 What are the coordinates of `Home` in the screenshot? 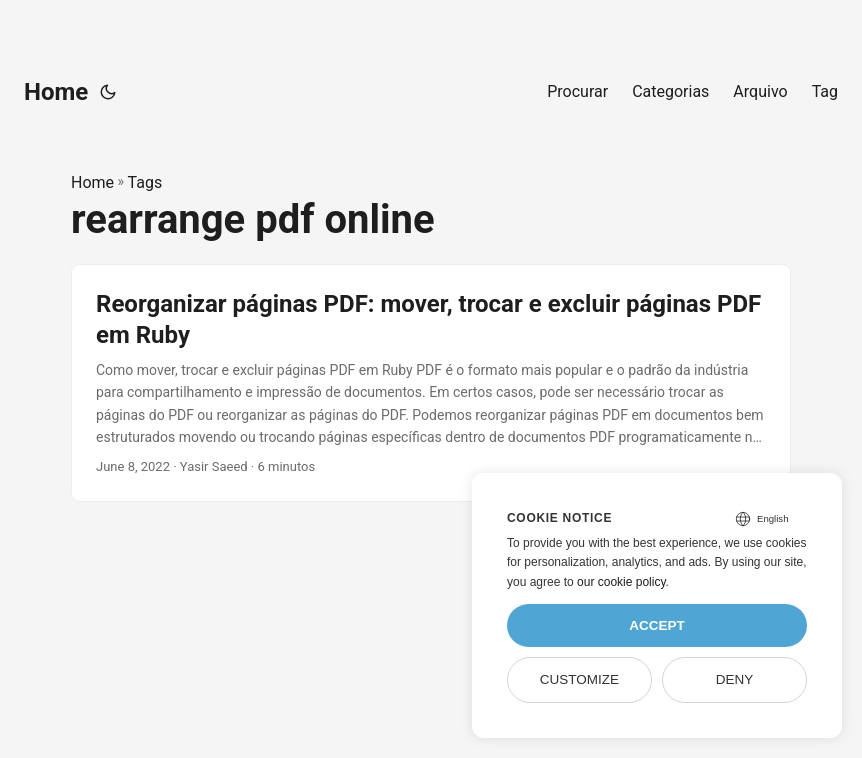 It's located at (56, 92).